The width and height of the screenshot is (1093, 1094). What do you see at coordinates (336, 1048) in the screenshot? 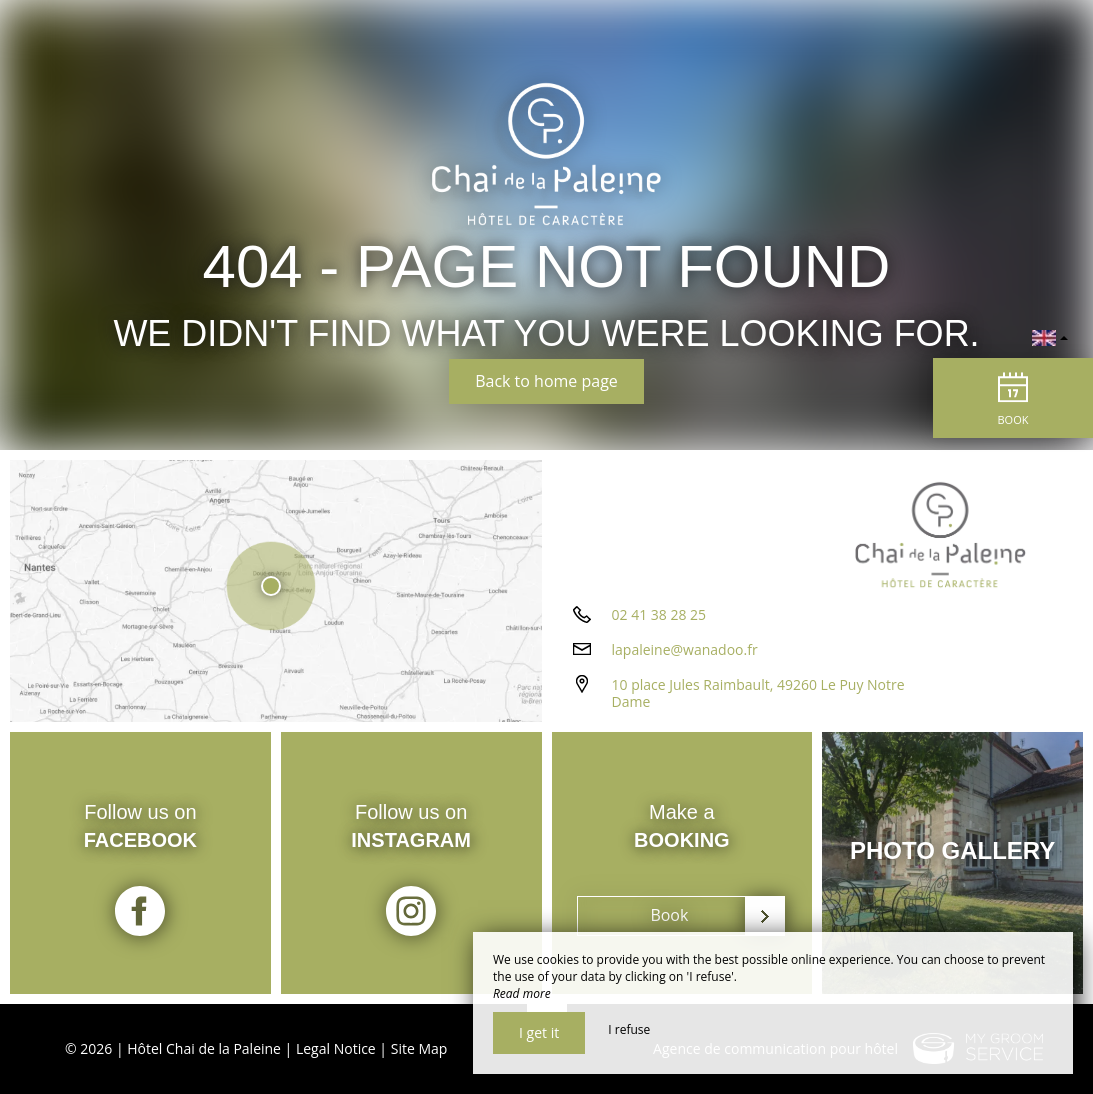
I see `Legal Notice` at bounding box center [336, 1048].